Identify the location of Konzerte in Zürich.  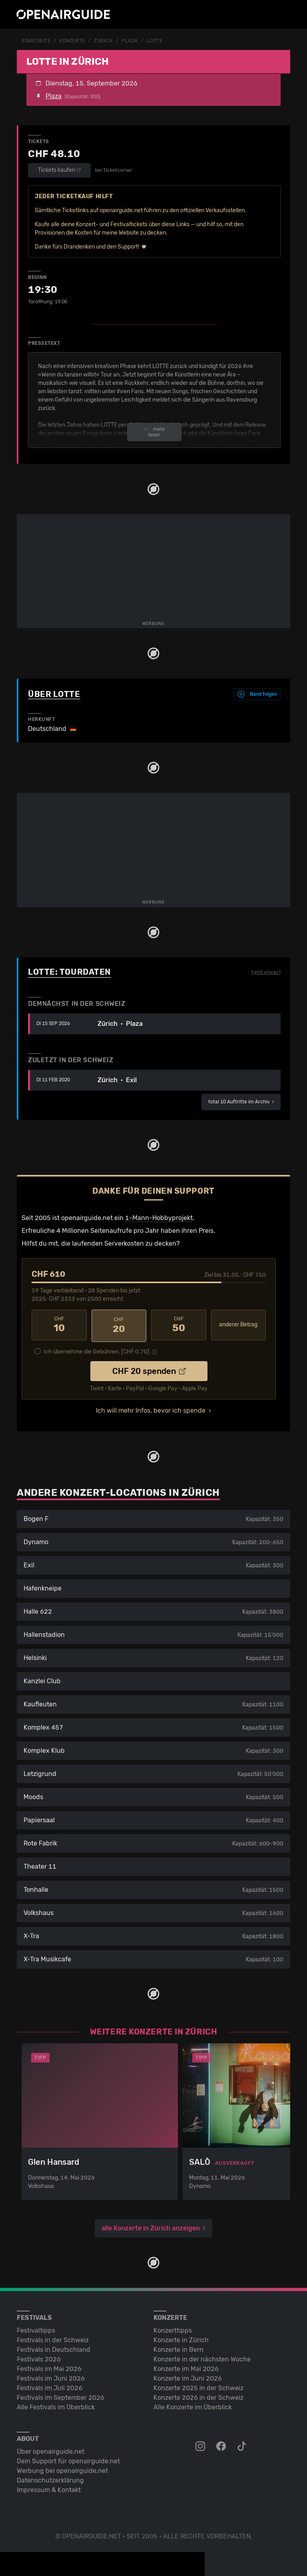
(181, 2338).